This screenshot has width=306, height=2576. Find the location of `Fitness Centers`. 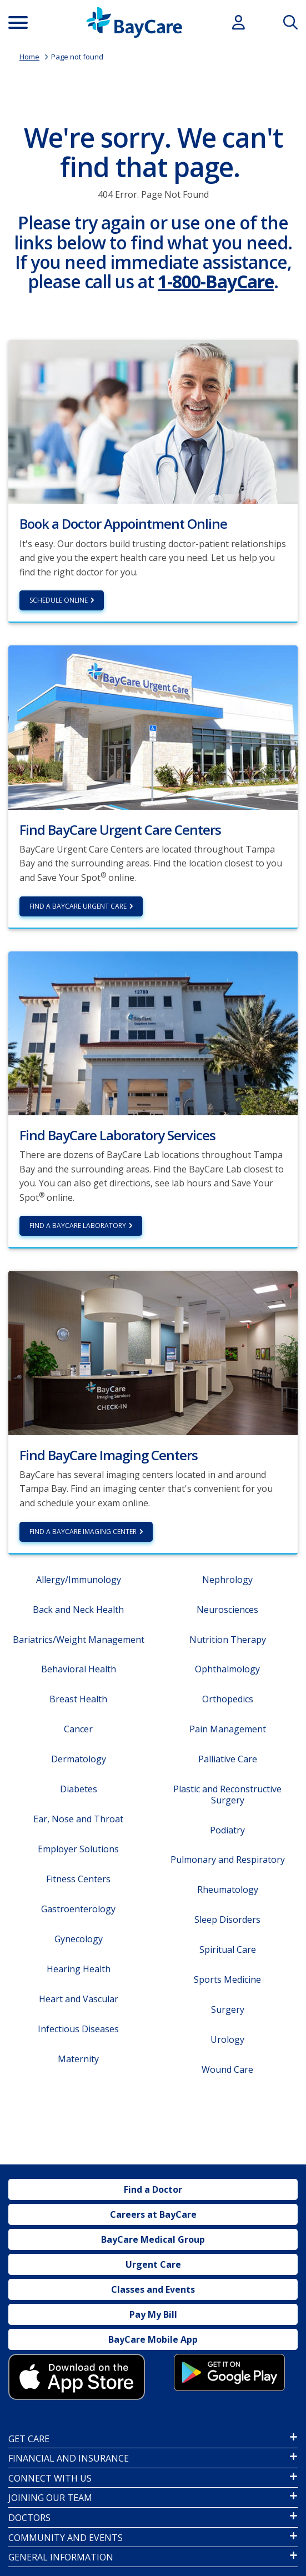

Fitness Centers is located at coordinates (78, 1879).